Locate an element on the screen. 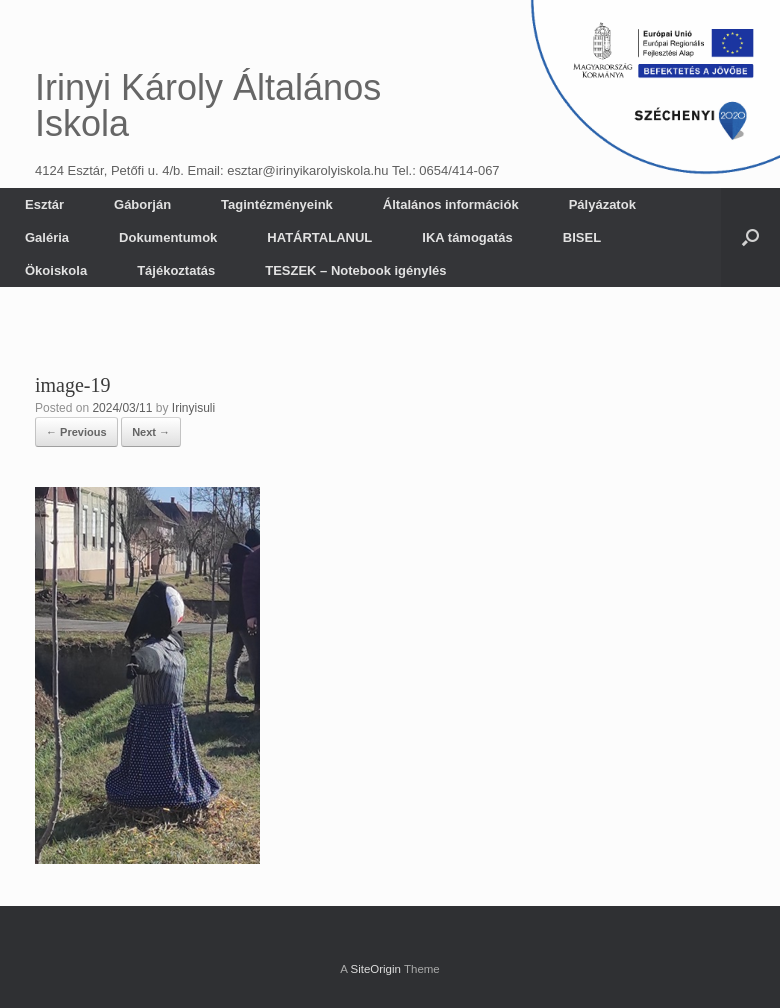 This screenshot has width=780, height=1008. Next → is located at coordinates (151, 432).